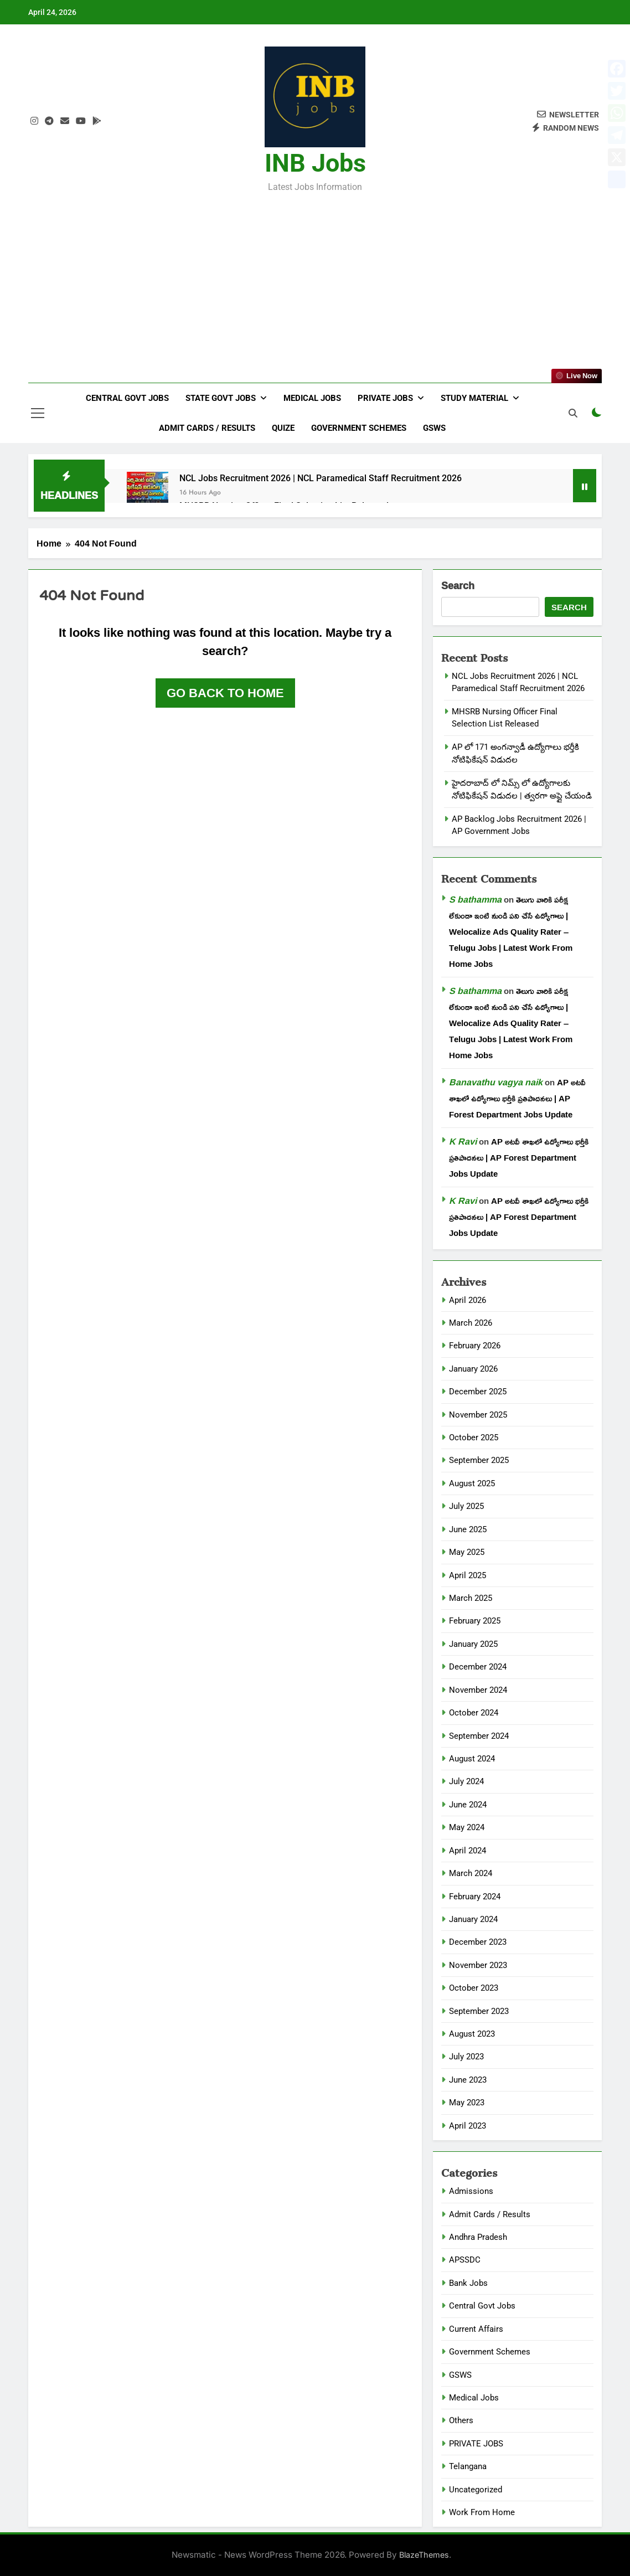 The height and width of the screenshot is (2576, 630). I want to click on June 2025, so click(468, 1529).